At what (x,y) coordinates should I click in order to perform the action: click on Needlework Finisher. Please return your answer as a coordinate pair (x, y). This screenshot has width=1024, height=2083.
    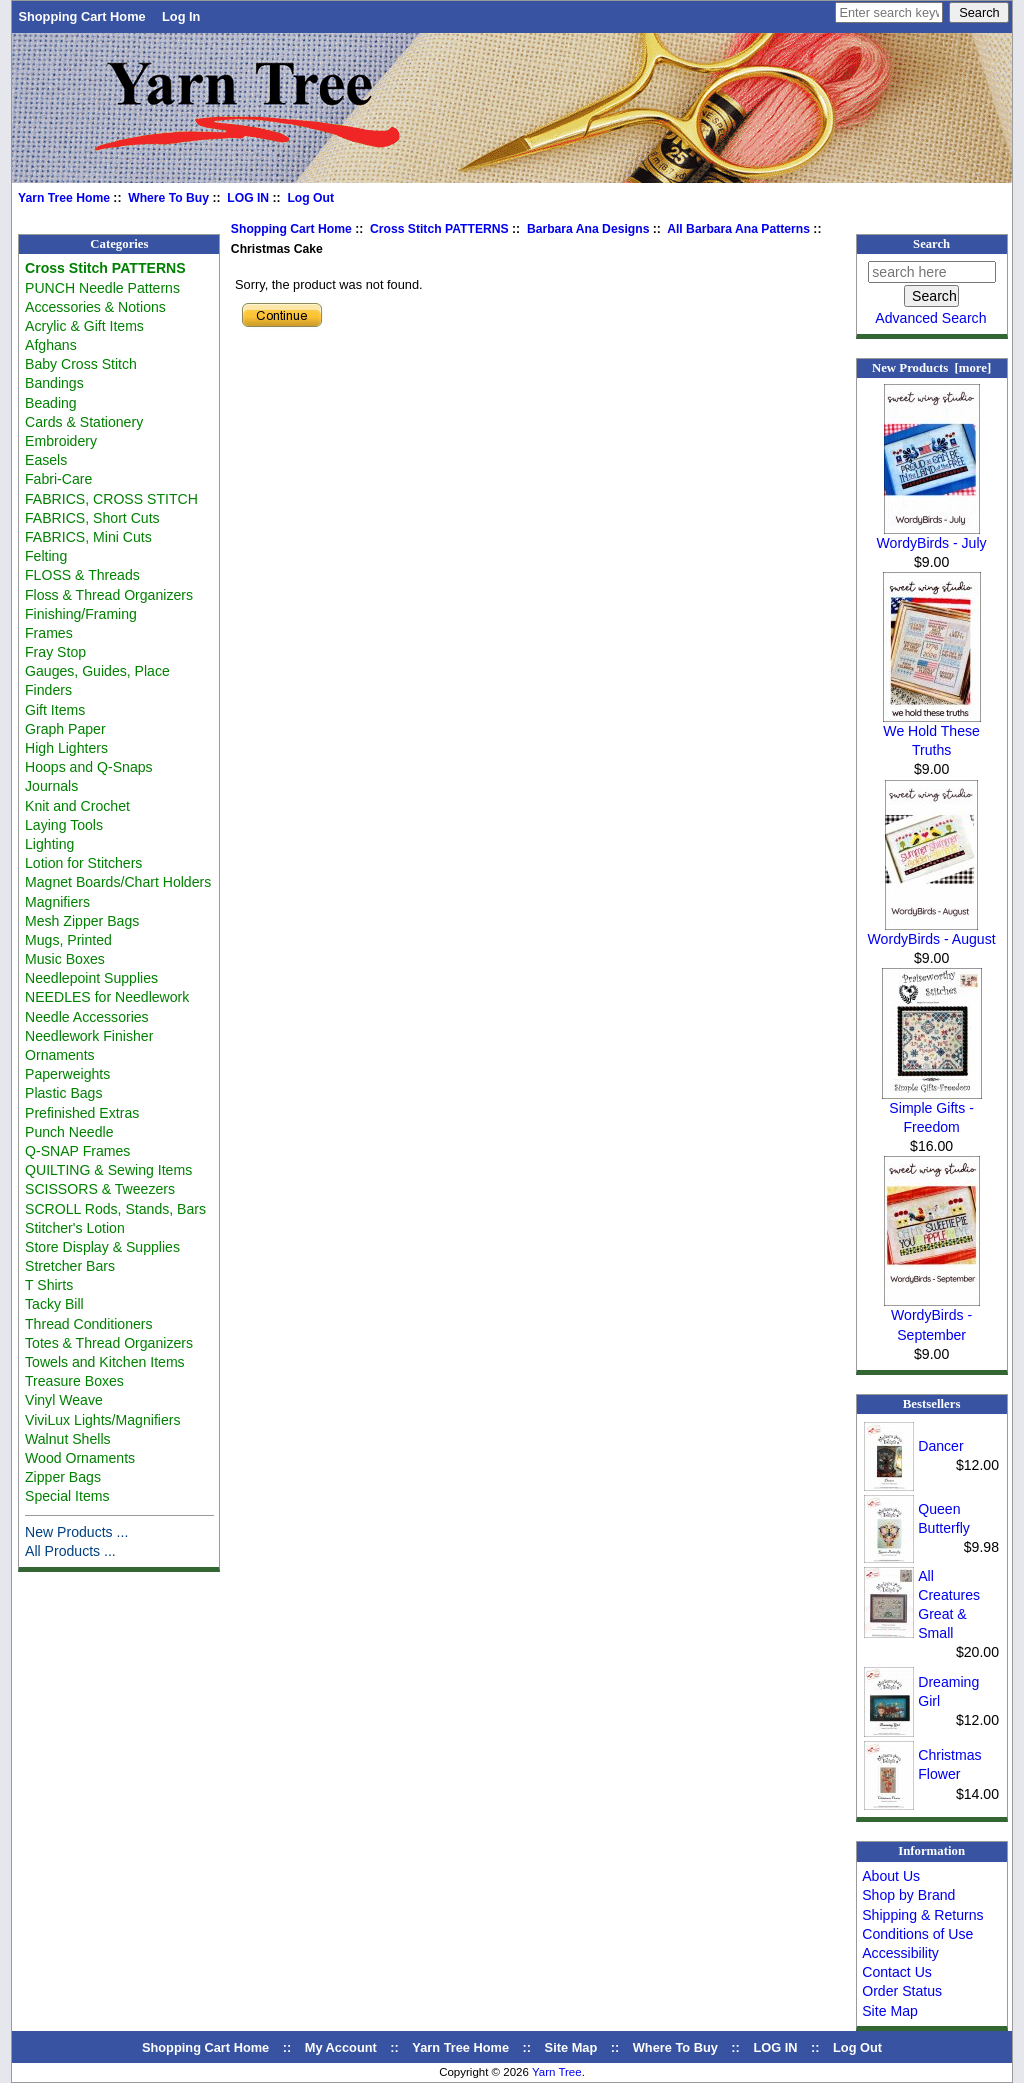
    Looking at the image, I should click on (89, 1036).